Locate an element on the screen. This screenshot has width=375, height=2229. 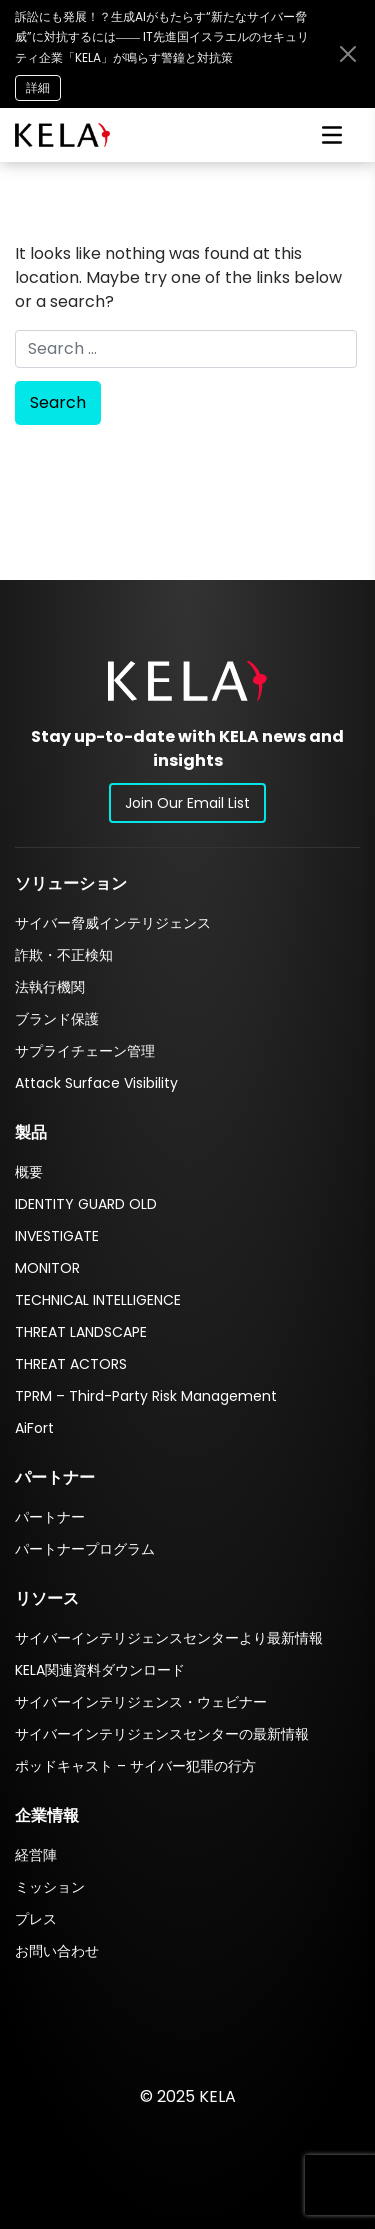
TPRM – Third-Party Risk Management is located at coordinates (146, 1396).